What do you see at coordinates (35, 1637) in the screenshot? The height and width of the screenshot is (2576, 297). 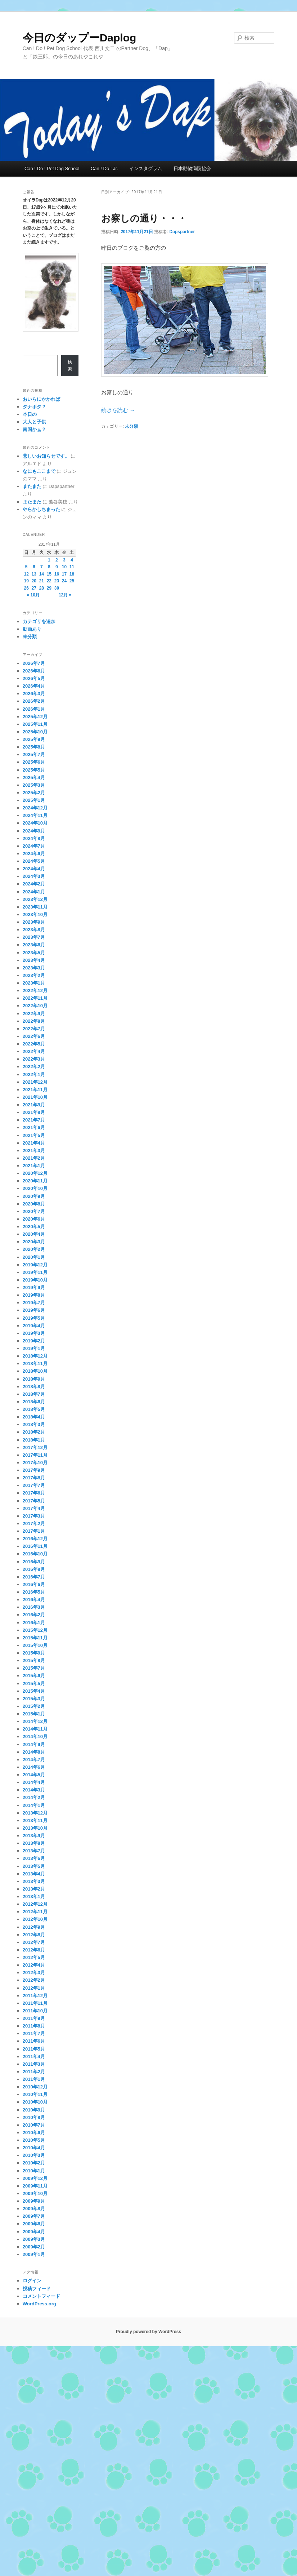 I see `2015年11月` at bounding box center [35, 1637].